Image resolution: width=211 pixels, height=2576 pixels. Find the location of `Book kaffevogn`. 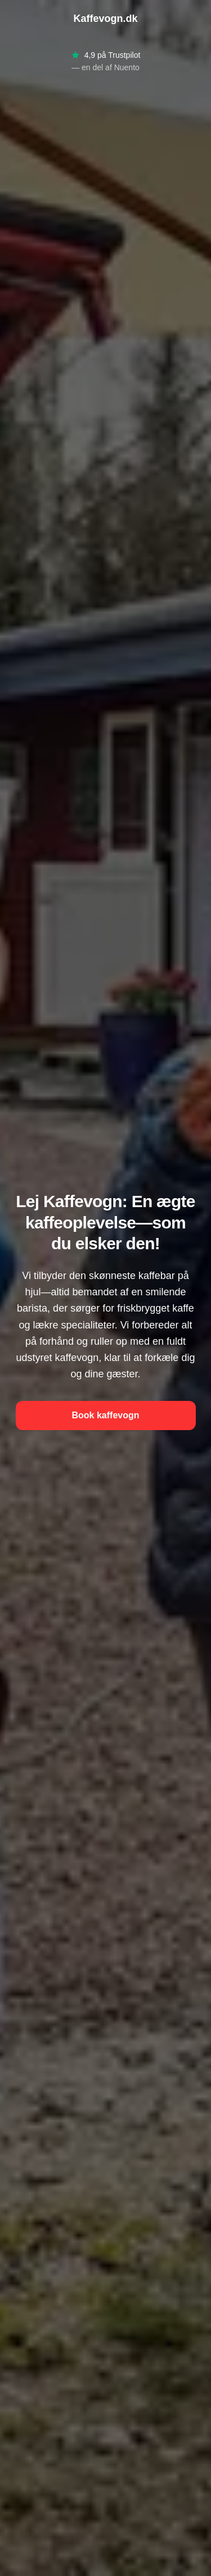

Book kaffevogn is located at coordinates (105, 1415).